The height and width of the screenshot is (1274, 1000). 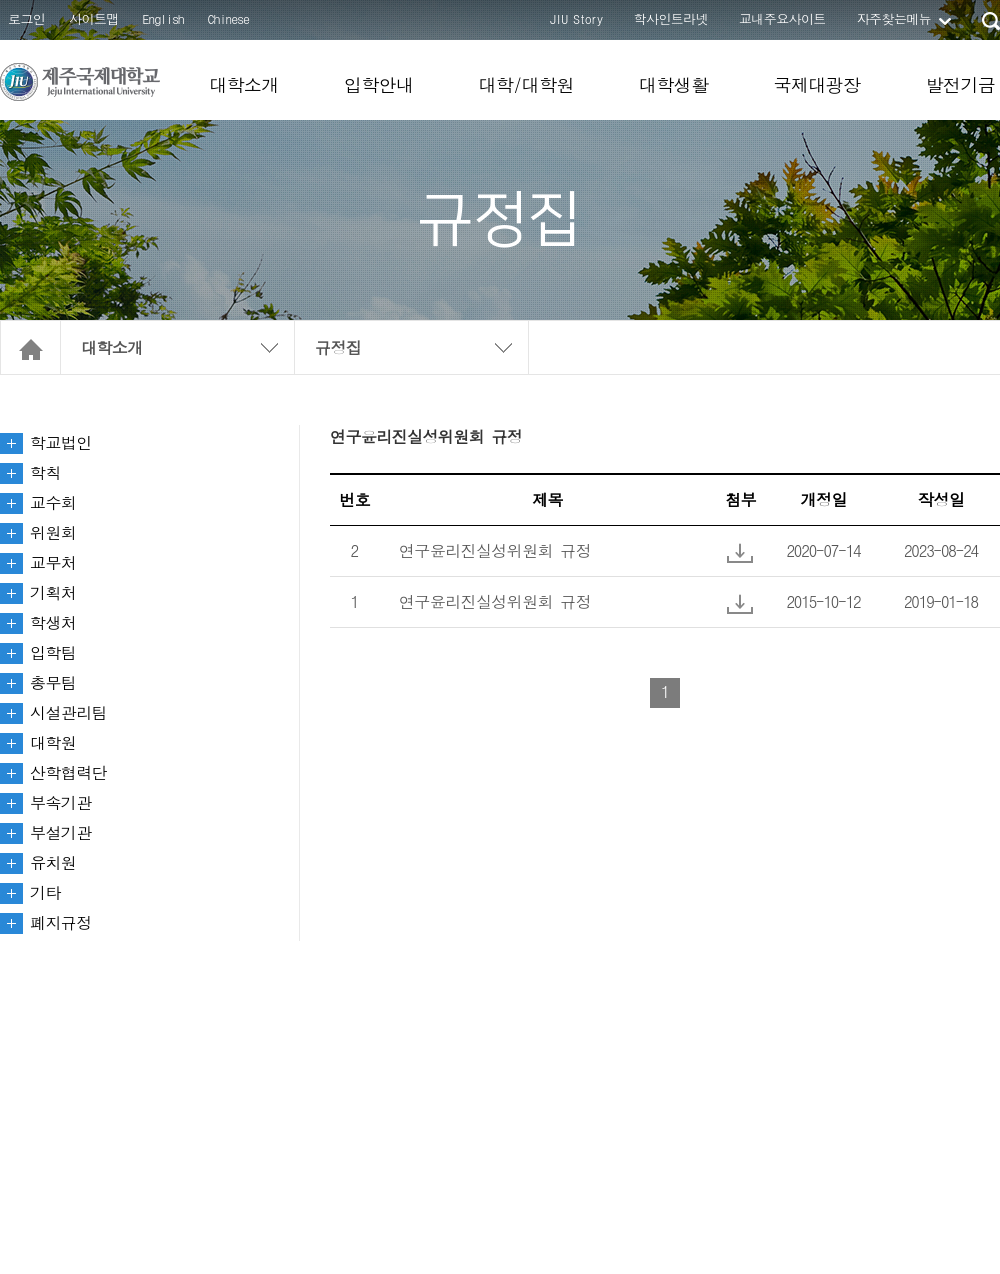 I want to click on 입학팀, so click(x=53, y=652).